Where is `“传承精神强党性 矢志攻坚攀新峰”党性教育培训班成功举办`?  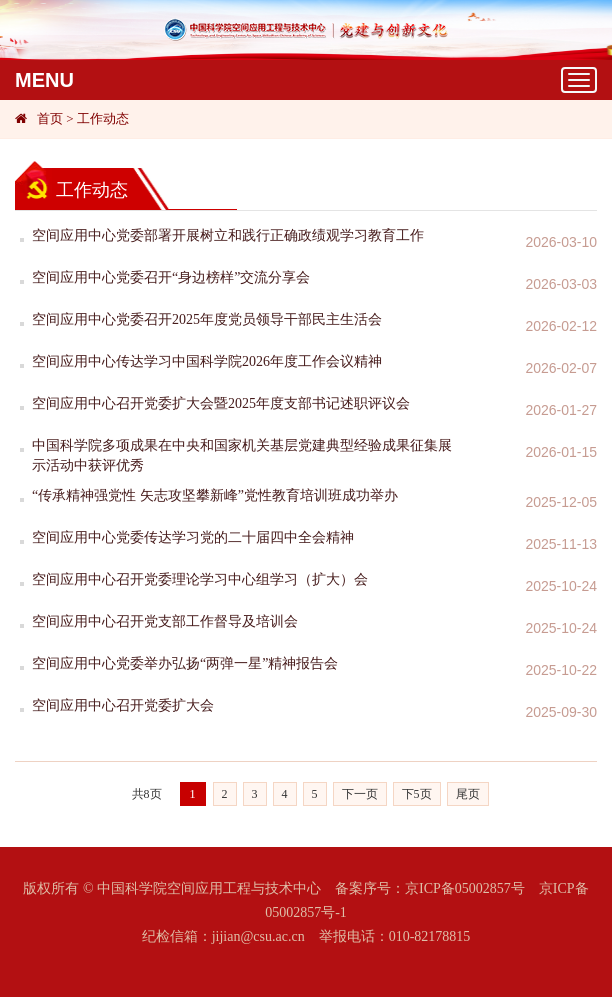
“传承精神强党性 矢志攻坚攀新峰”党性教育培训班成功举办 is located at coordinates (215, 495).